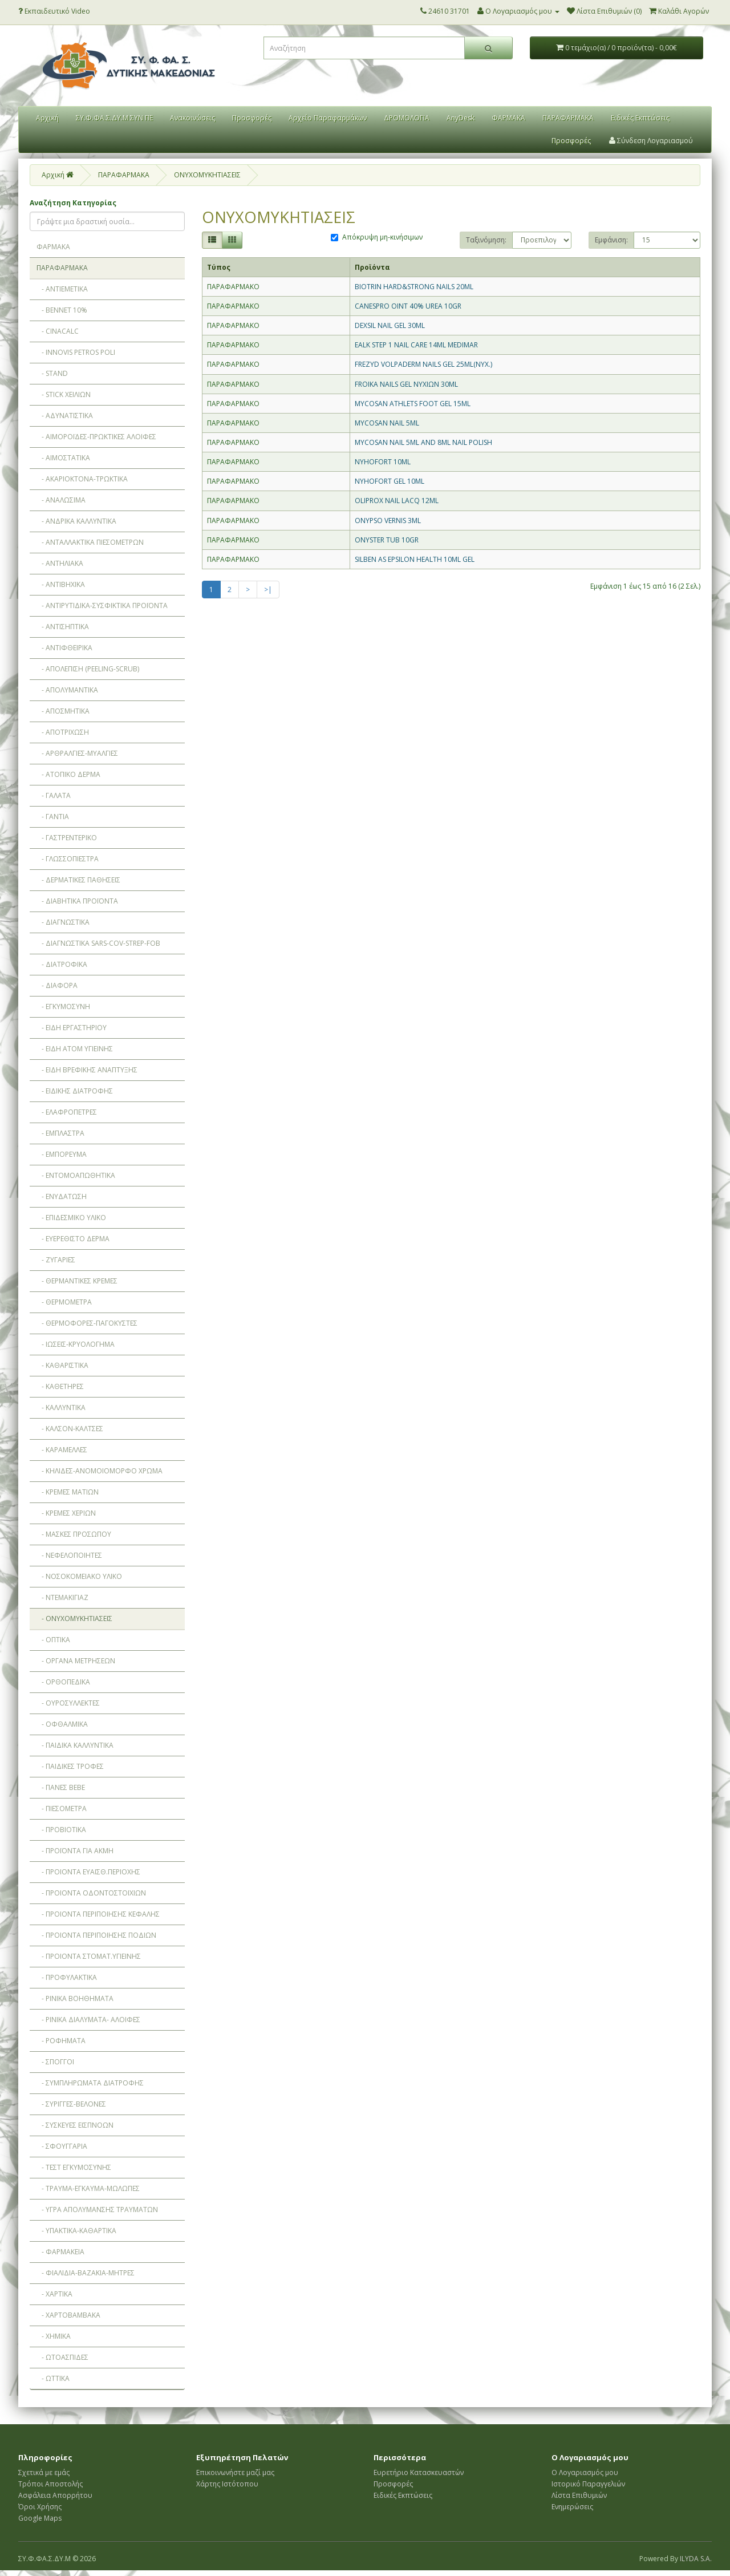  I want to click on - ΠΑΙΔΙΚΕΣ ΤΡΟΦΕΣ, so click(70, 1766).